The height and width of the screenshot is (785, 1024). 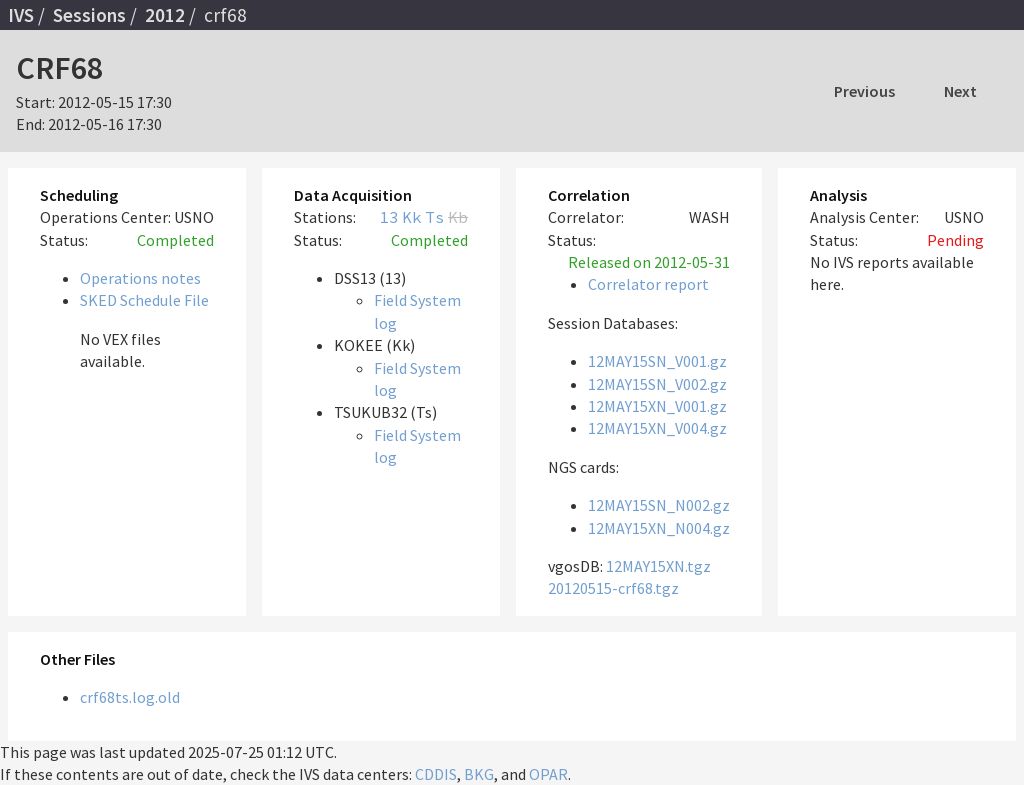 What do you see at coordinates (658, 566) in the screenshot?
I see `12MAY15XN.tgz` at bounding box center [658, 566].